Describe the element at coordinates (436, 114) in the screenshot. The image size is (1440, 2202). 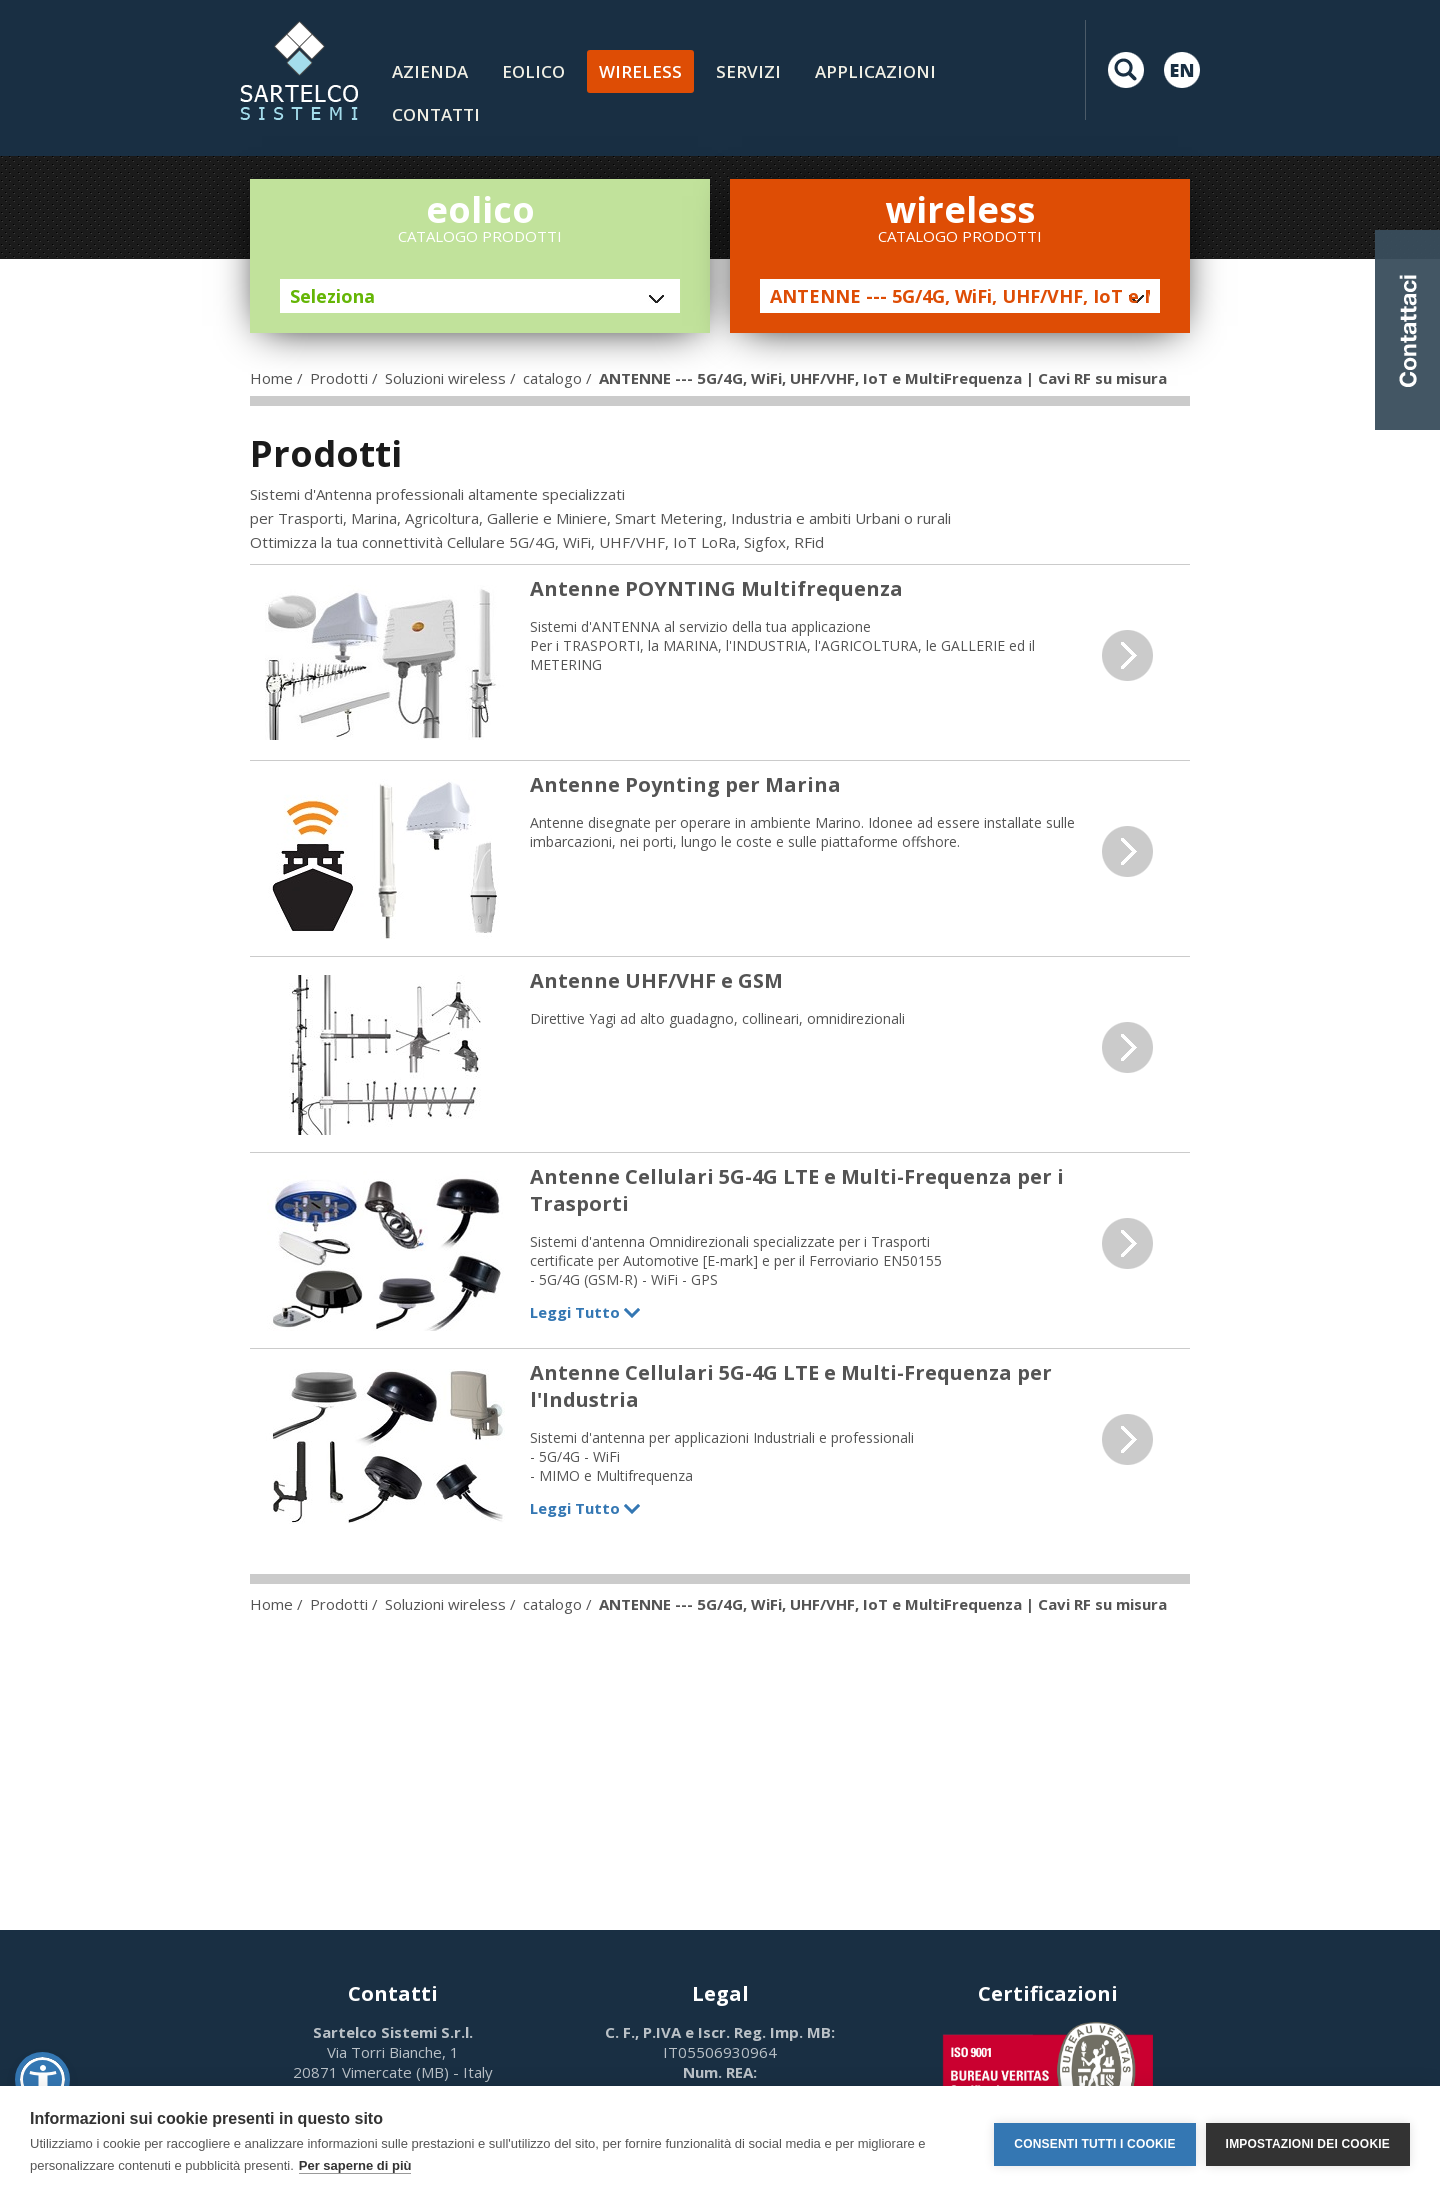
I see `contatti` at that location.